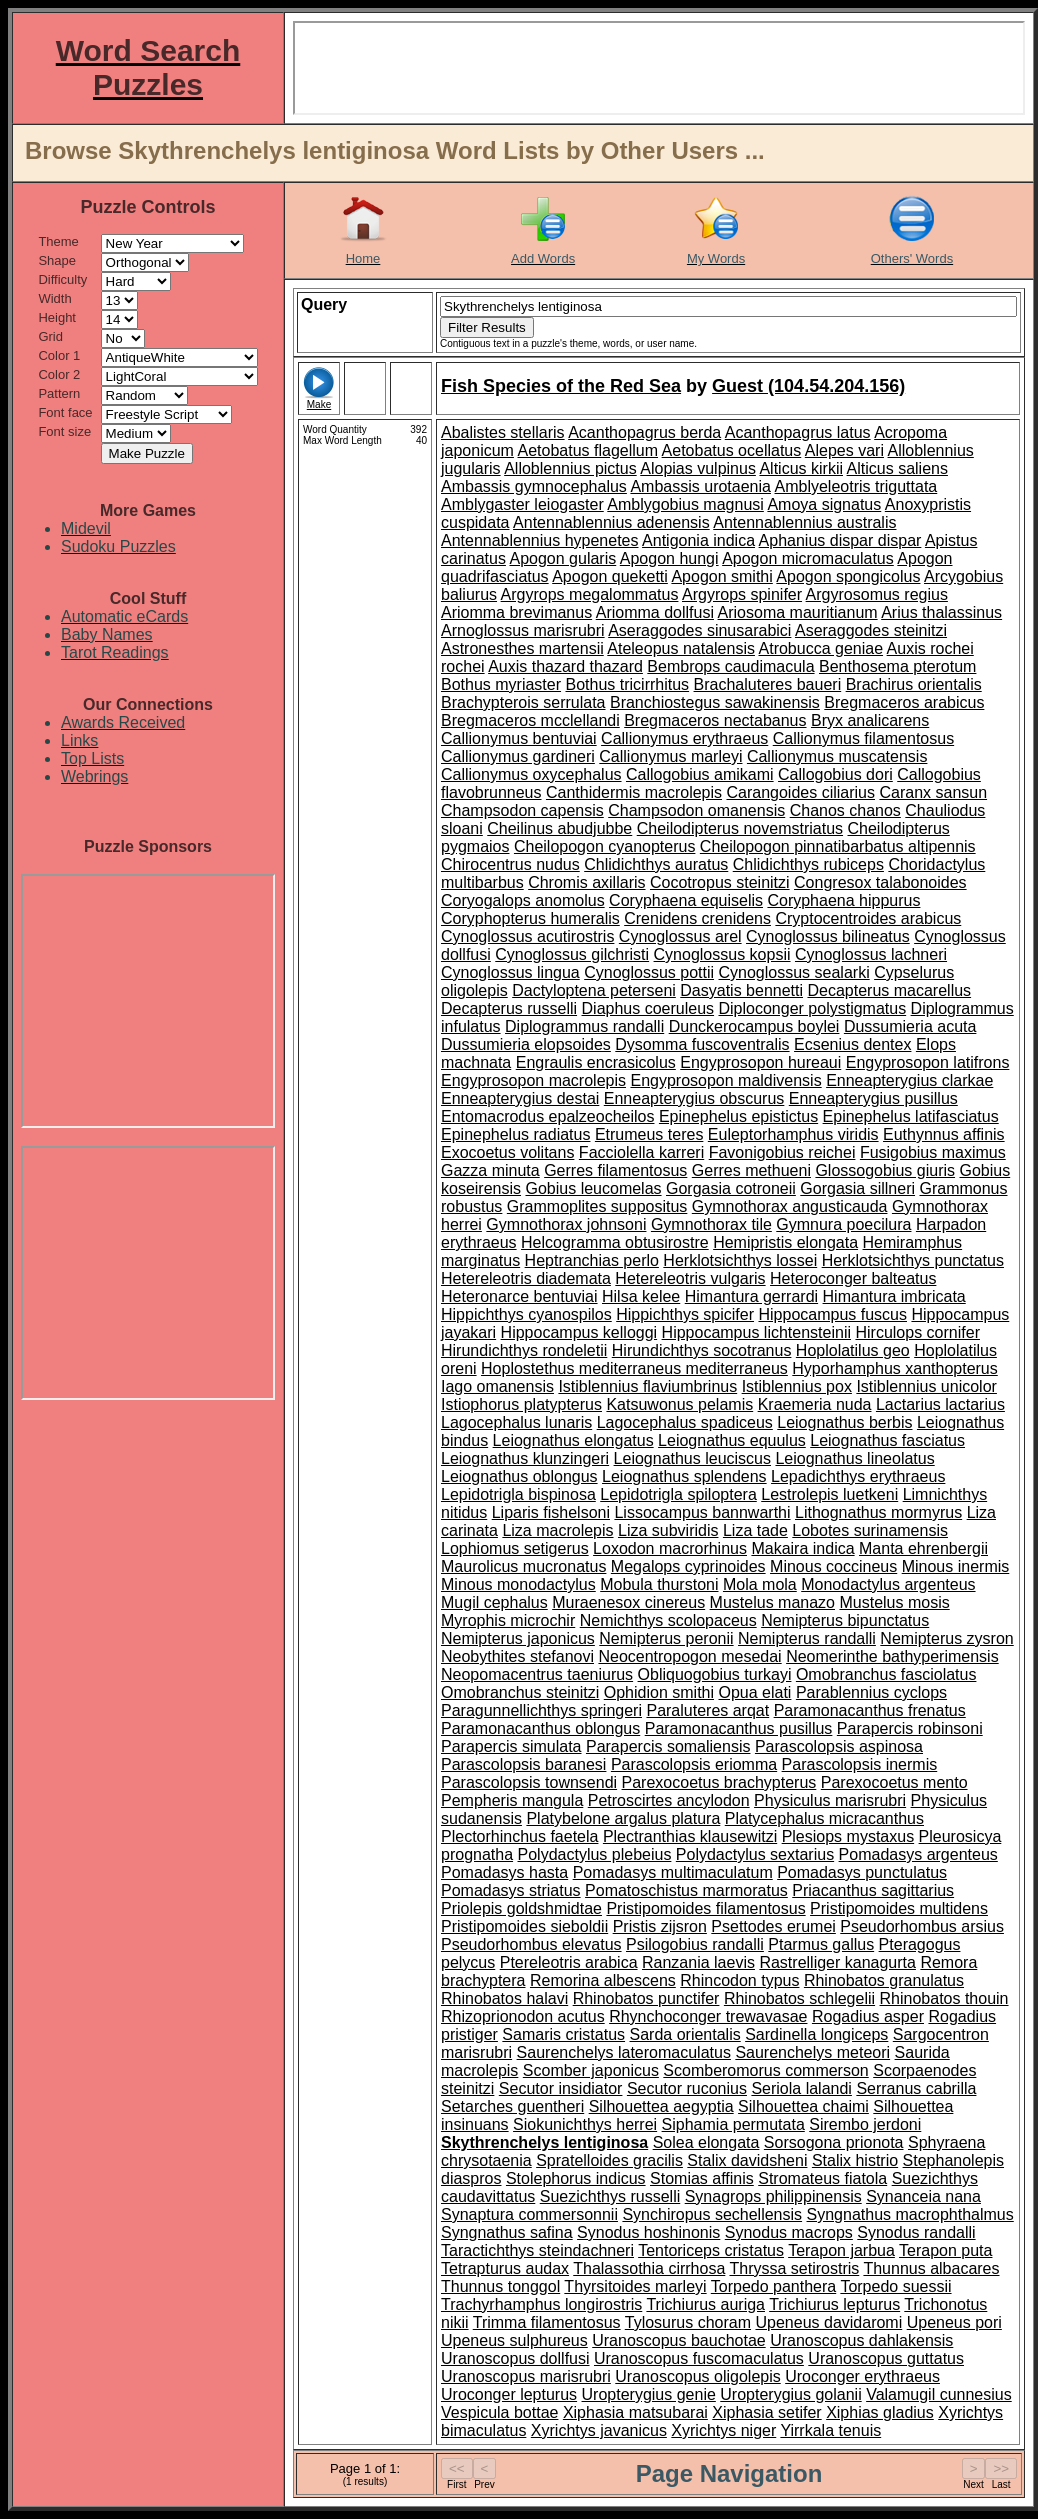 The height and width of the screenshot is (2519, 1038). Describe the element at coordinates (790, 2394) in the screenshot. I see `Uropterygius golanii` at that location.